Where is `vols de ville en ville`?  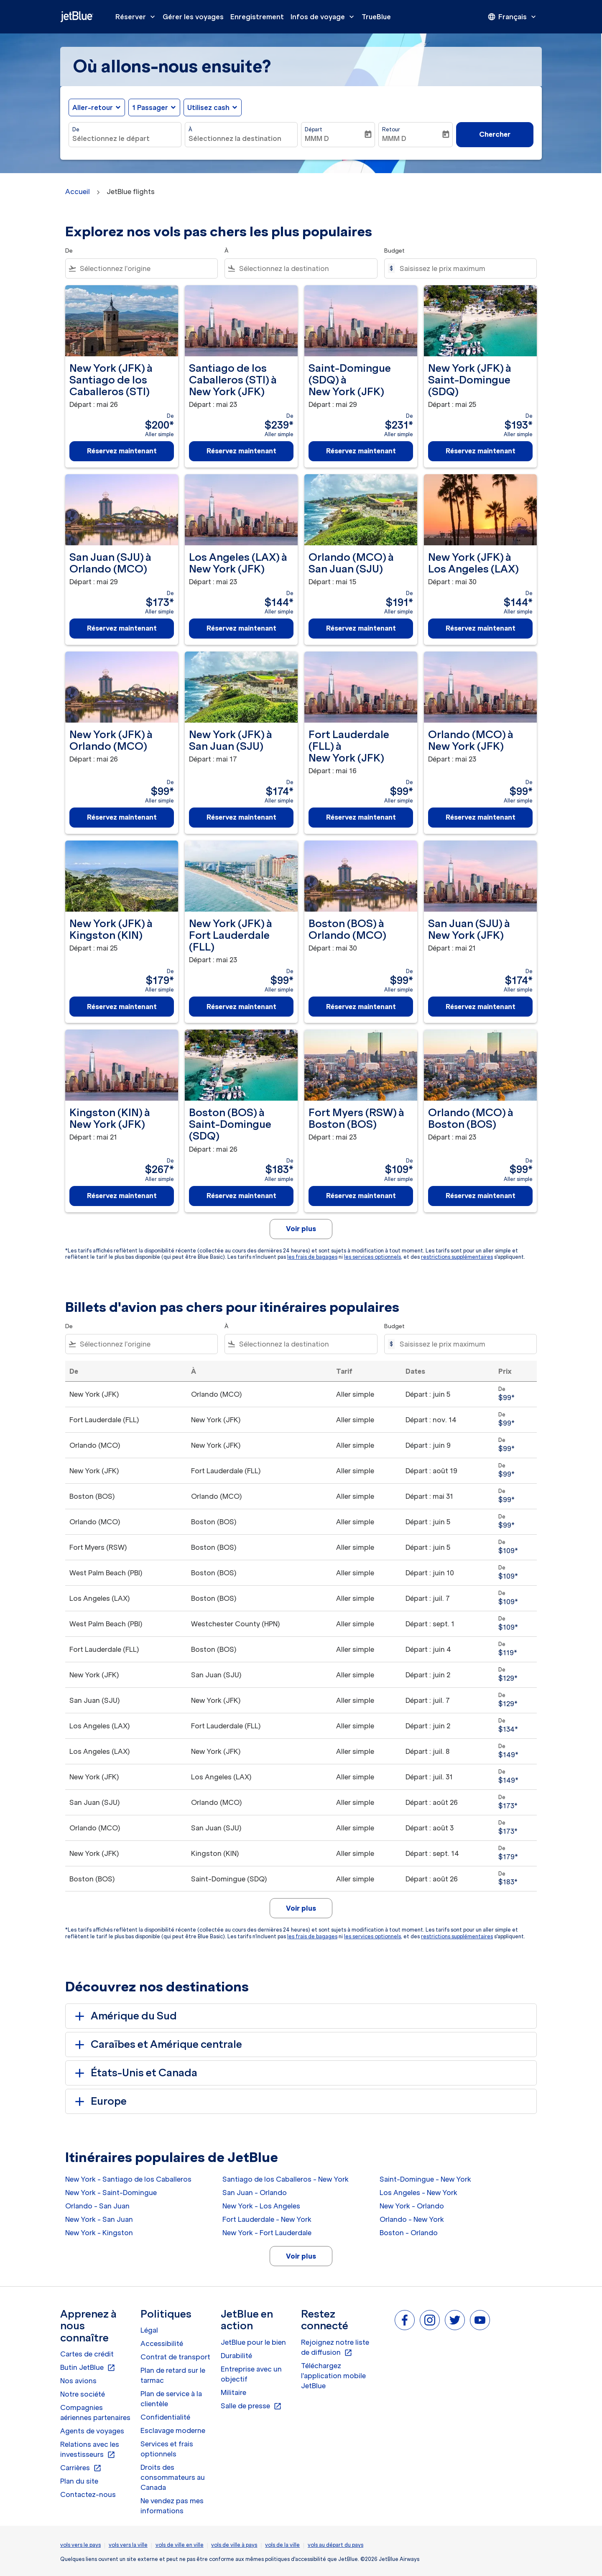
vols de ville en ville is located at coordinates (180, 2545).